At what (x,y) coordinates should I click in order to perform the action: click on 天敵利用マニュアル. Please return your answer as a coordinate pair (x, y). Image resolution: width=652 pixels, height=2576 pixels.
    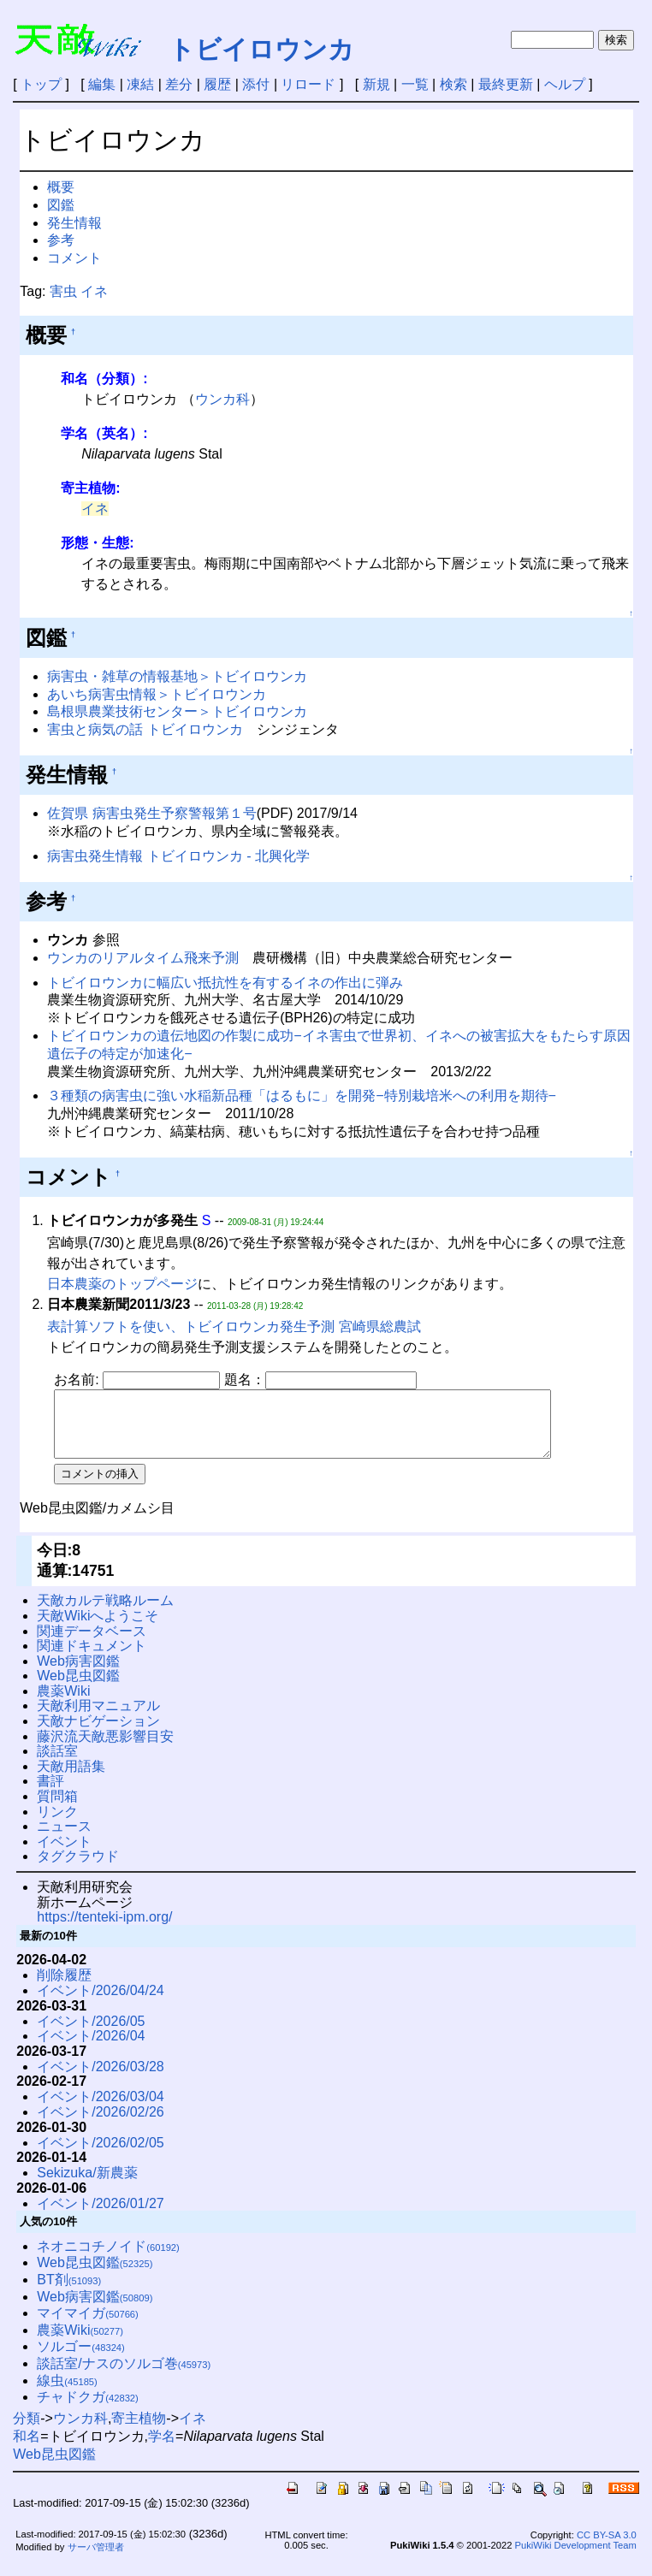
    Looking at the image, I should click on (98, 1718).